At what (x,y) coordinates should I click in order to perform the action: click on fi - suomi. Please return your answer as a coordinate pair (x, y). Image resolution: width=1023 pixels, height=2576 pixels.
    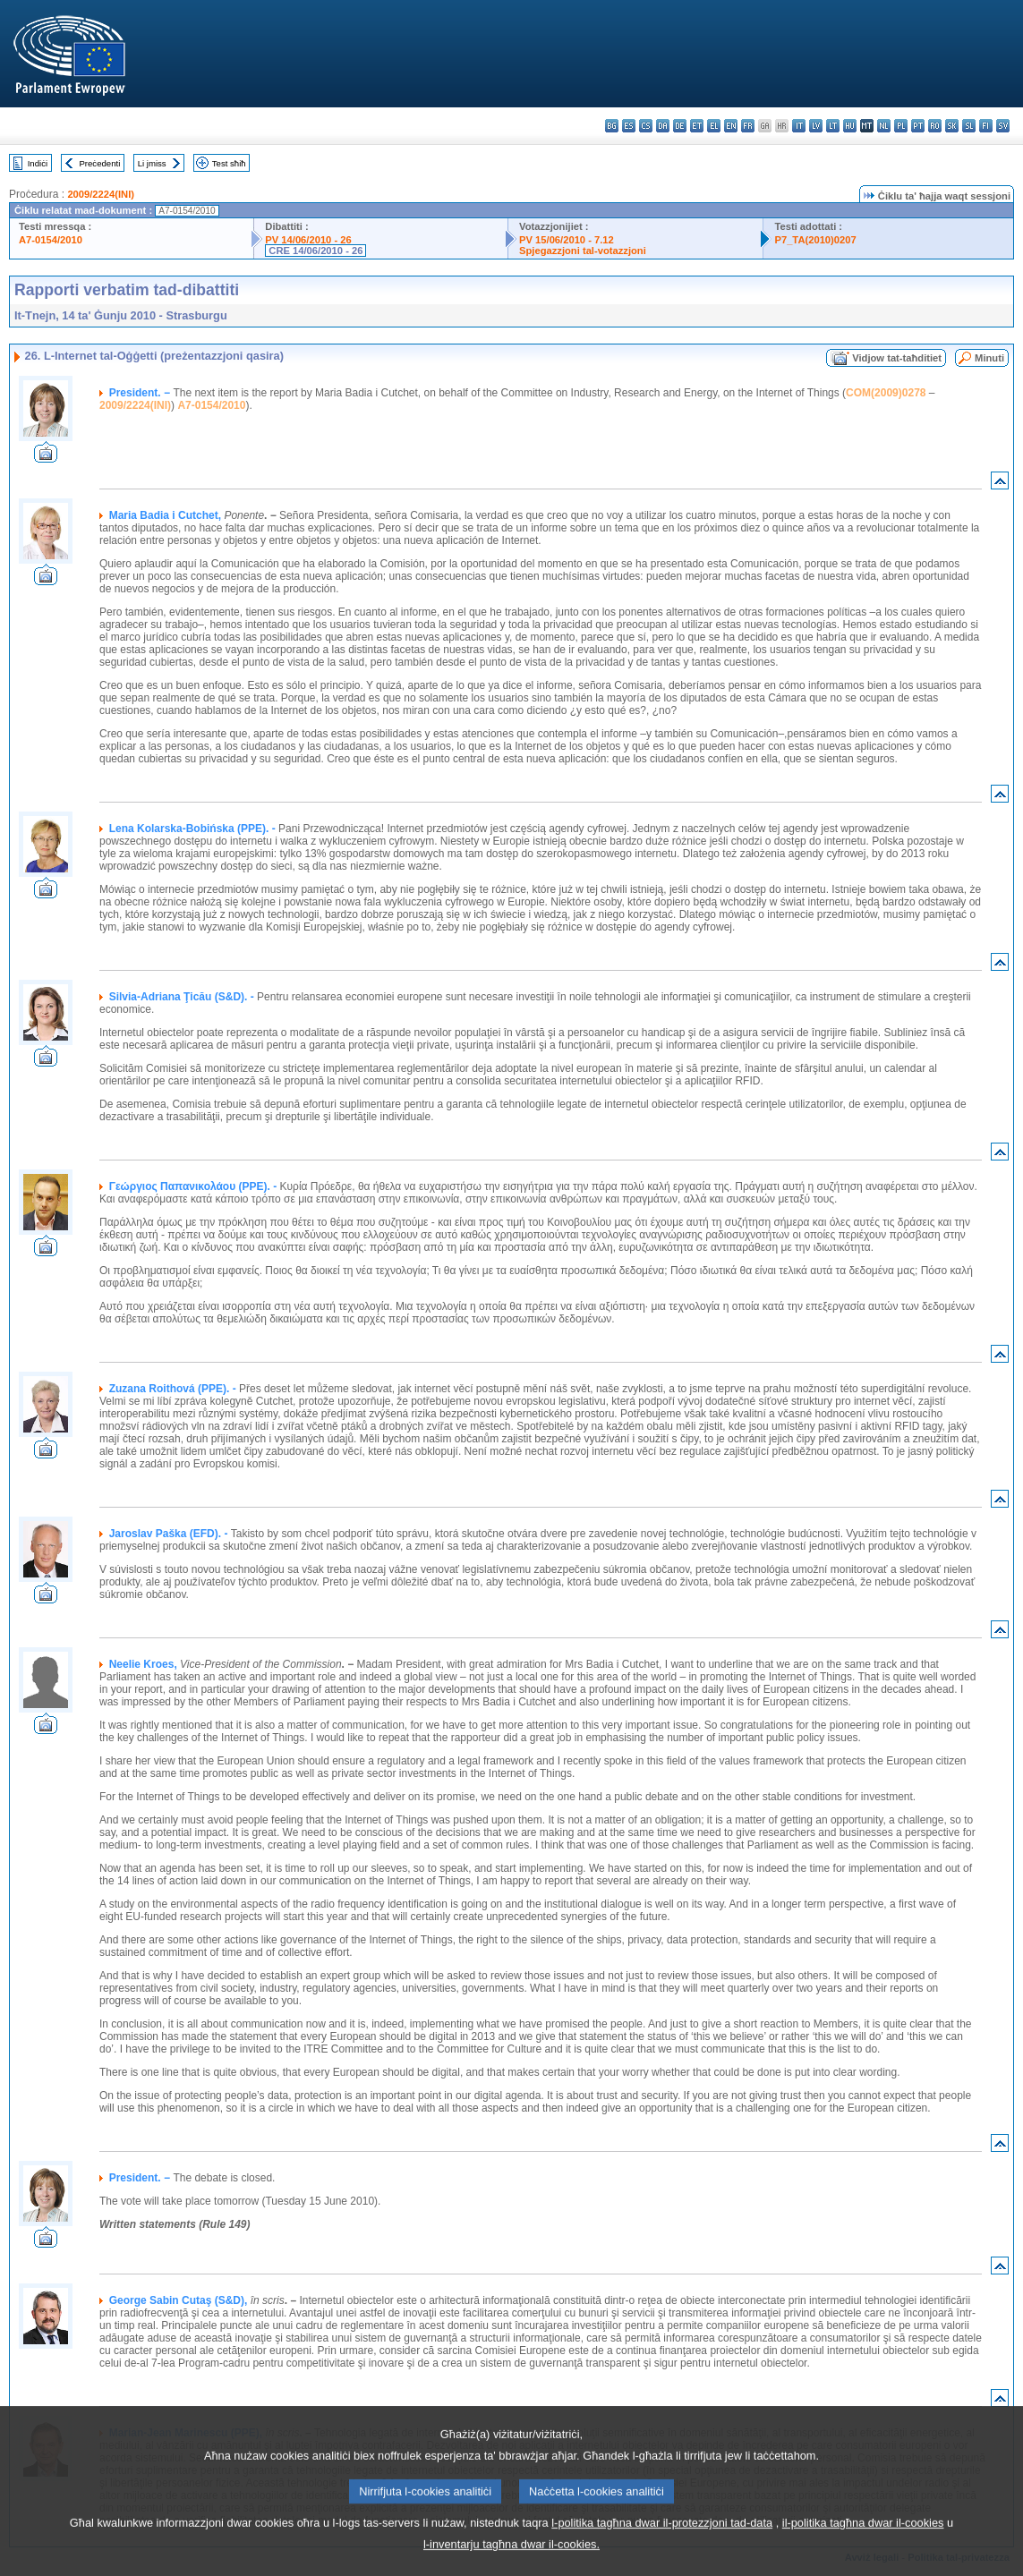
    Looking at the image, I should click on (986, 125).